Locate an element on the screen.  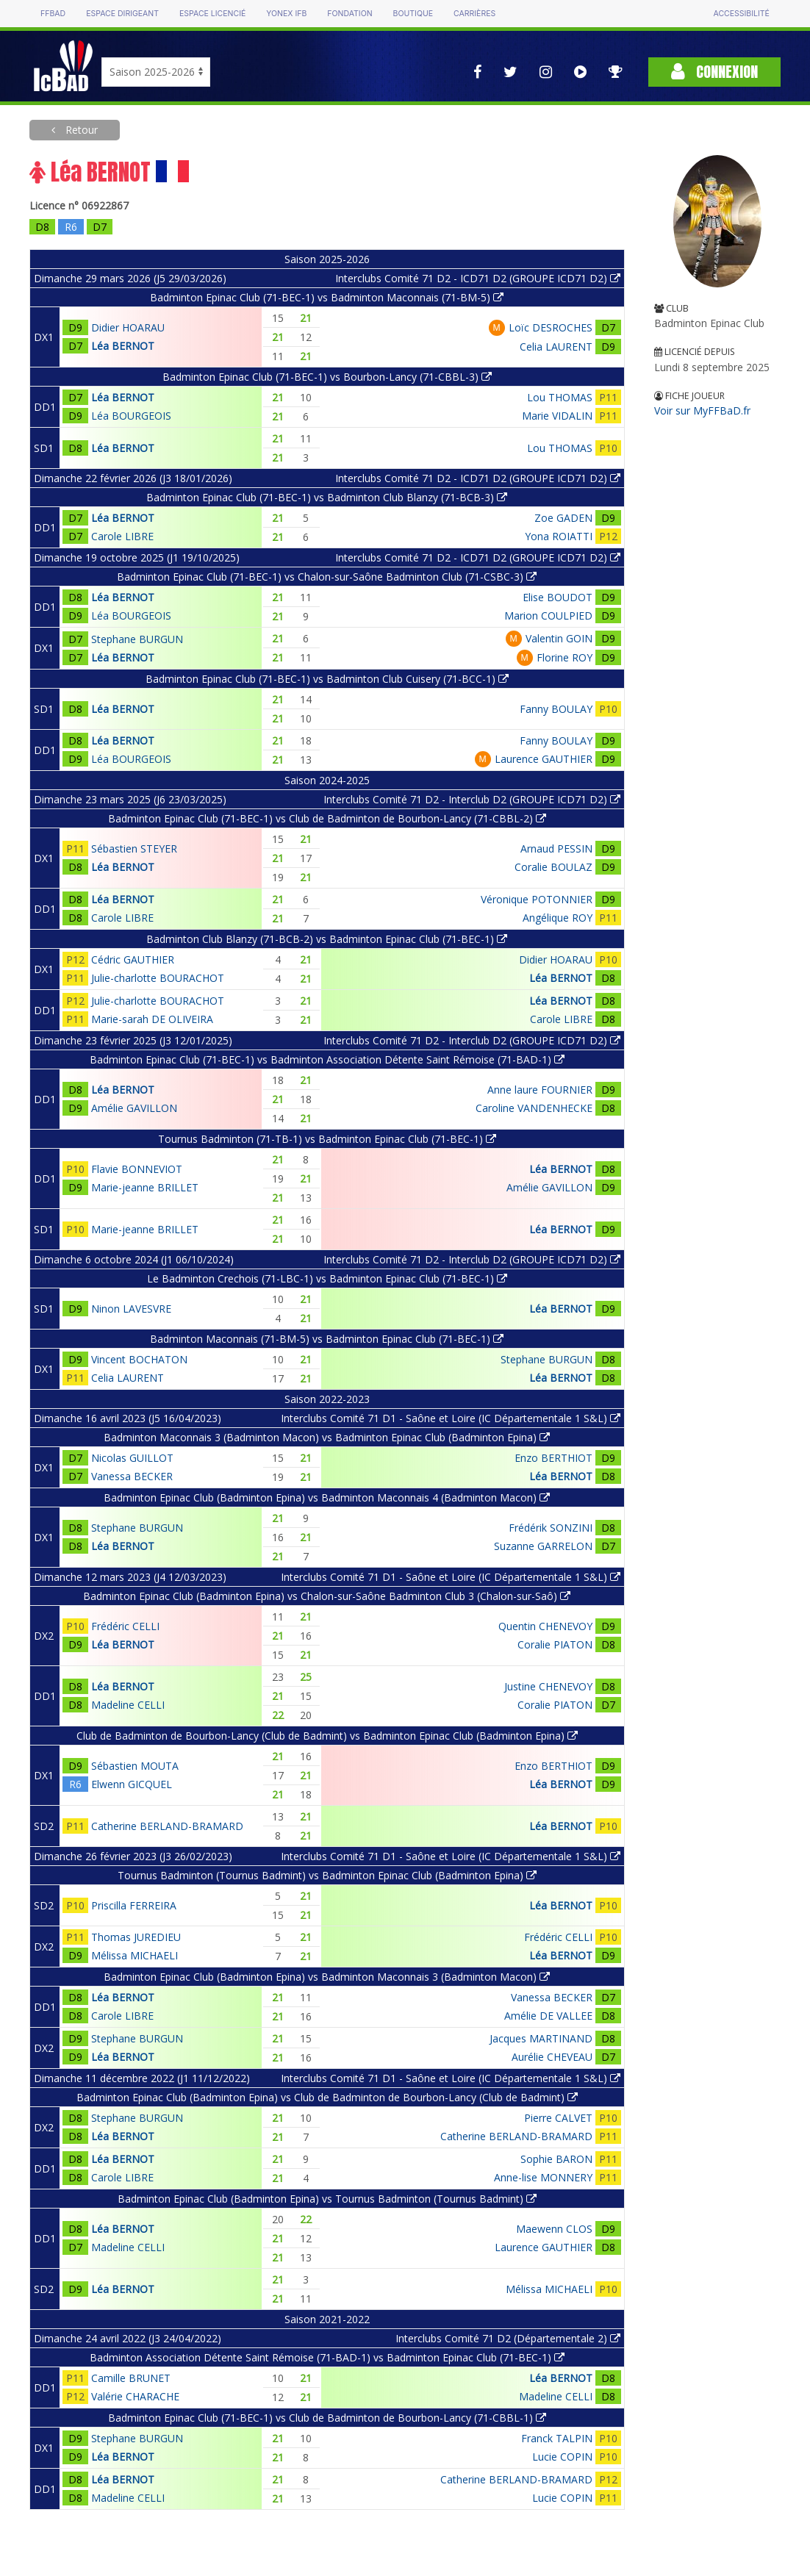
Sophie BARON is located at coordinates (556, 2159).